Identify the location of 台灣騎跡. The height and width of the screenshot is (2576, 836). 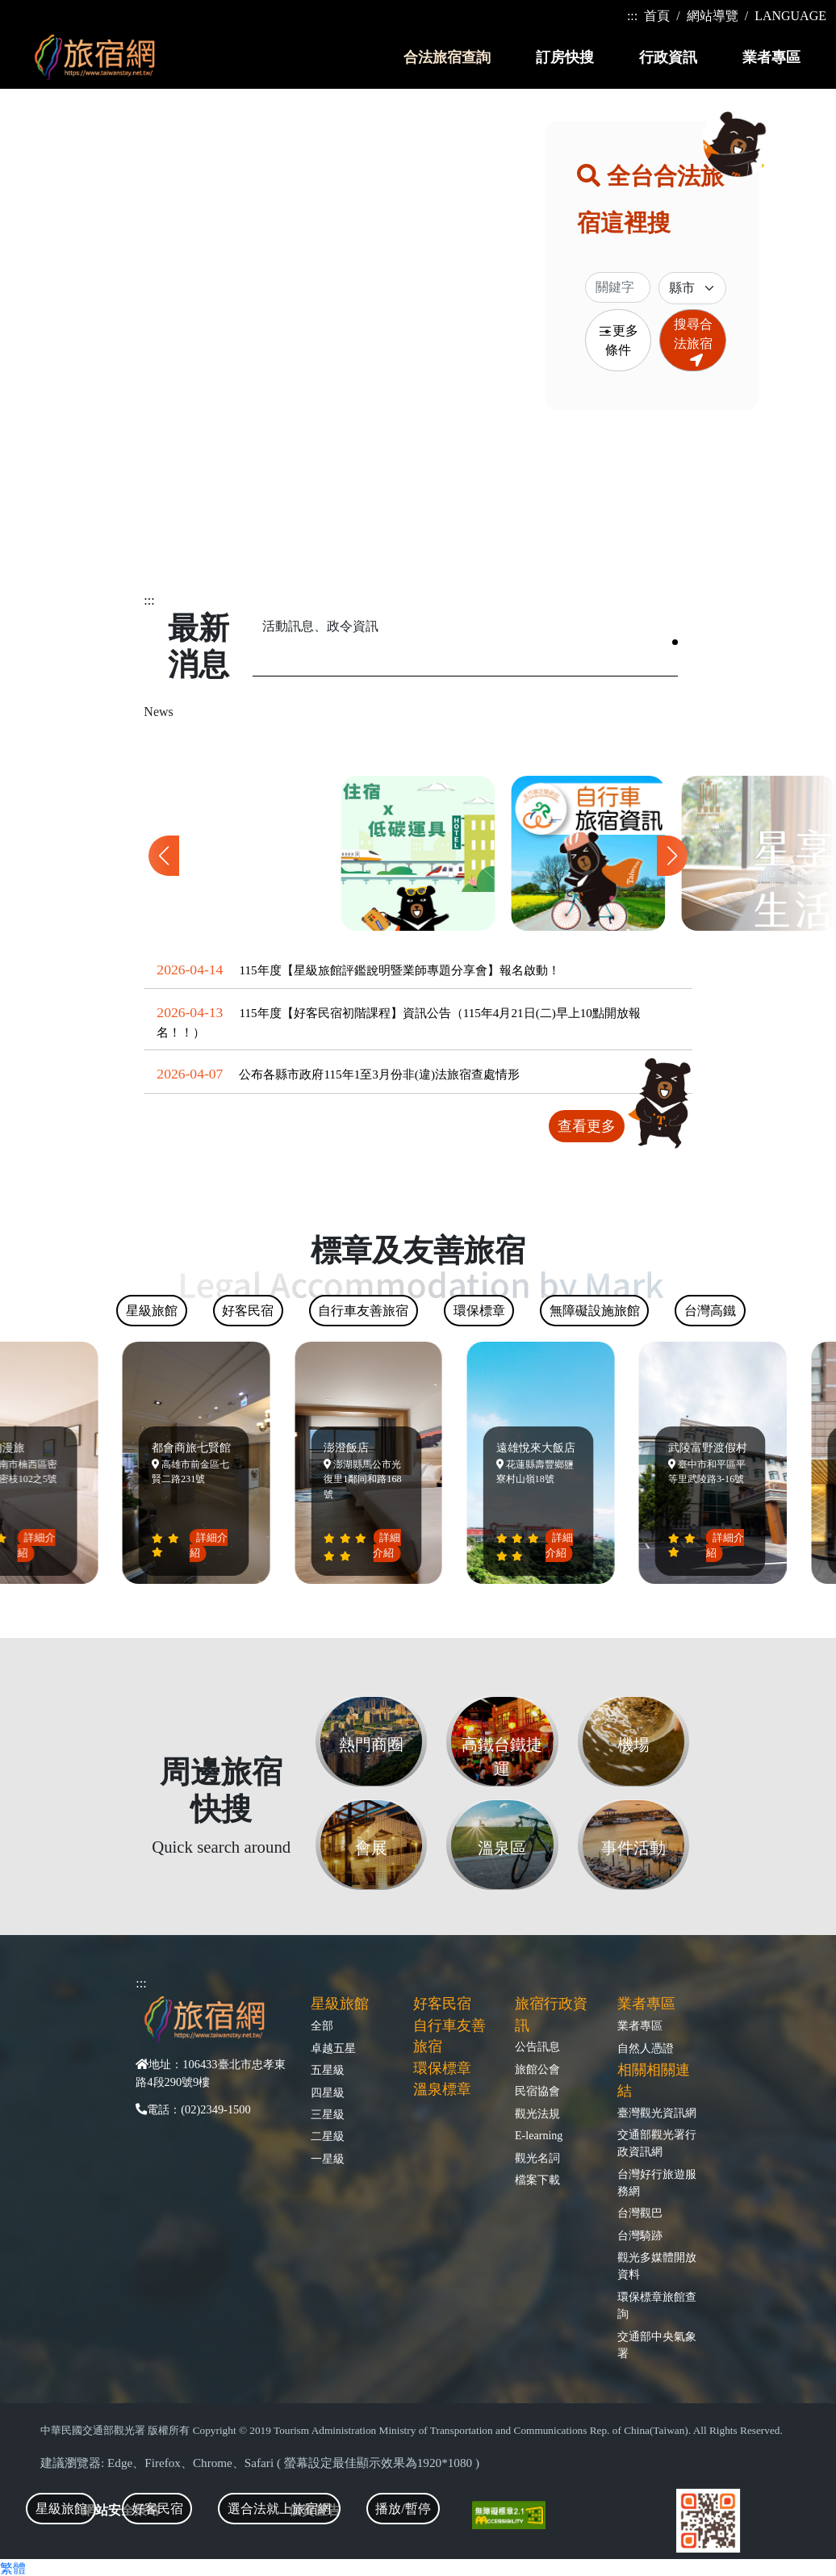
(640, 2235).